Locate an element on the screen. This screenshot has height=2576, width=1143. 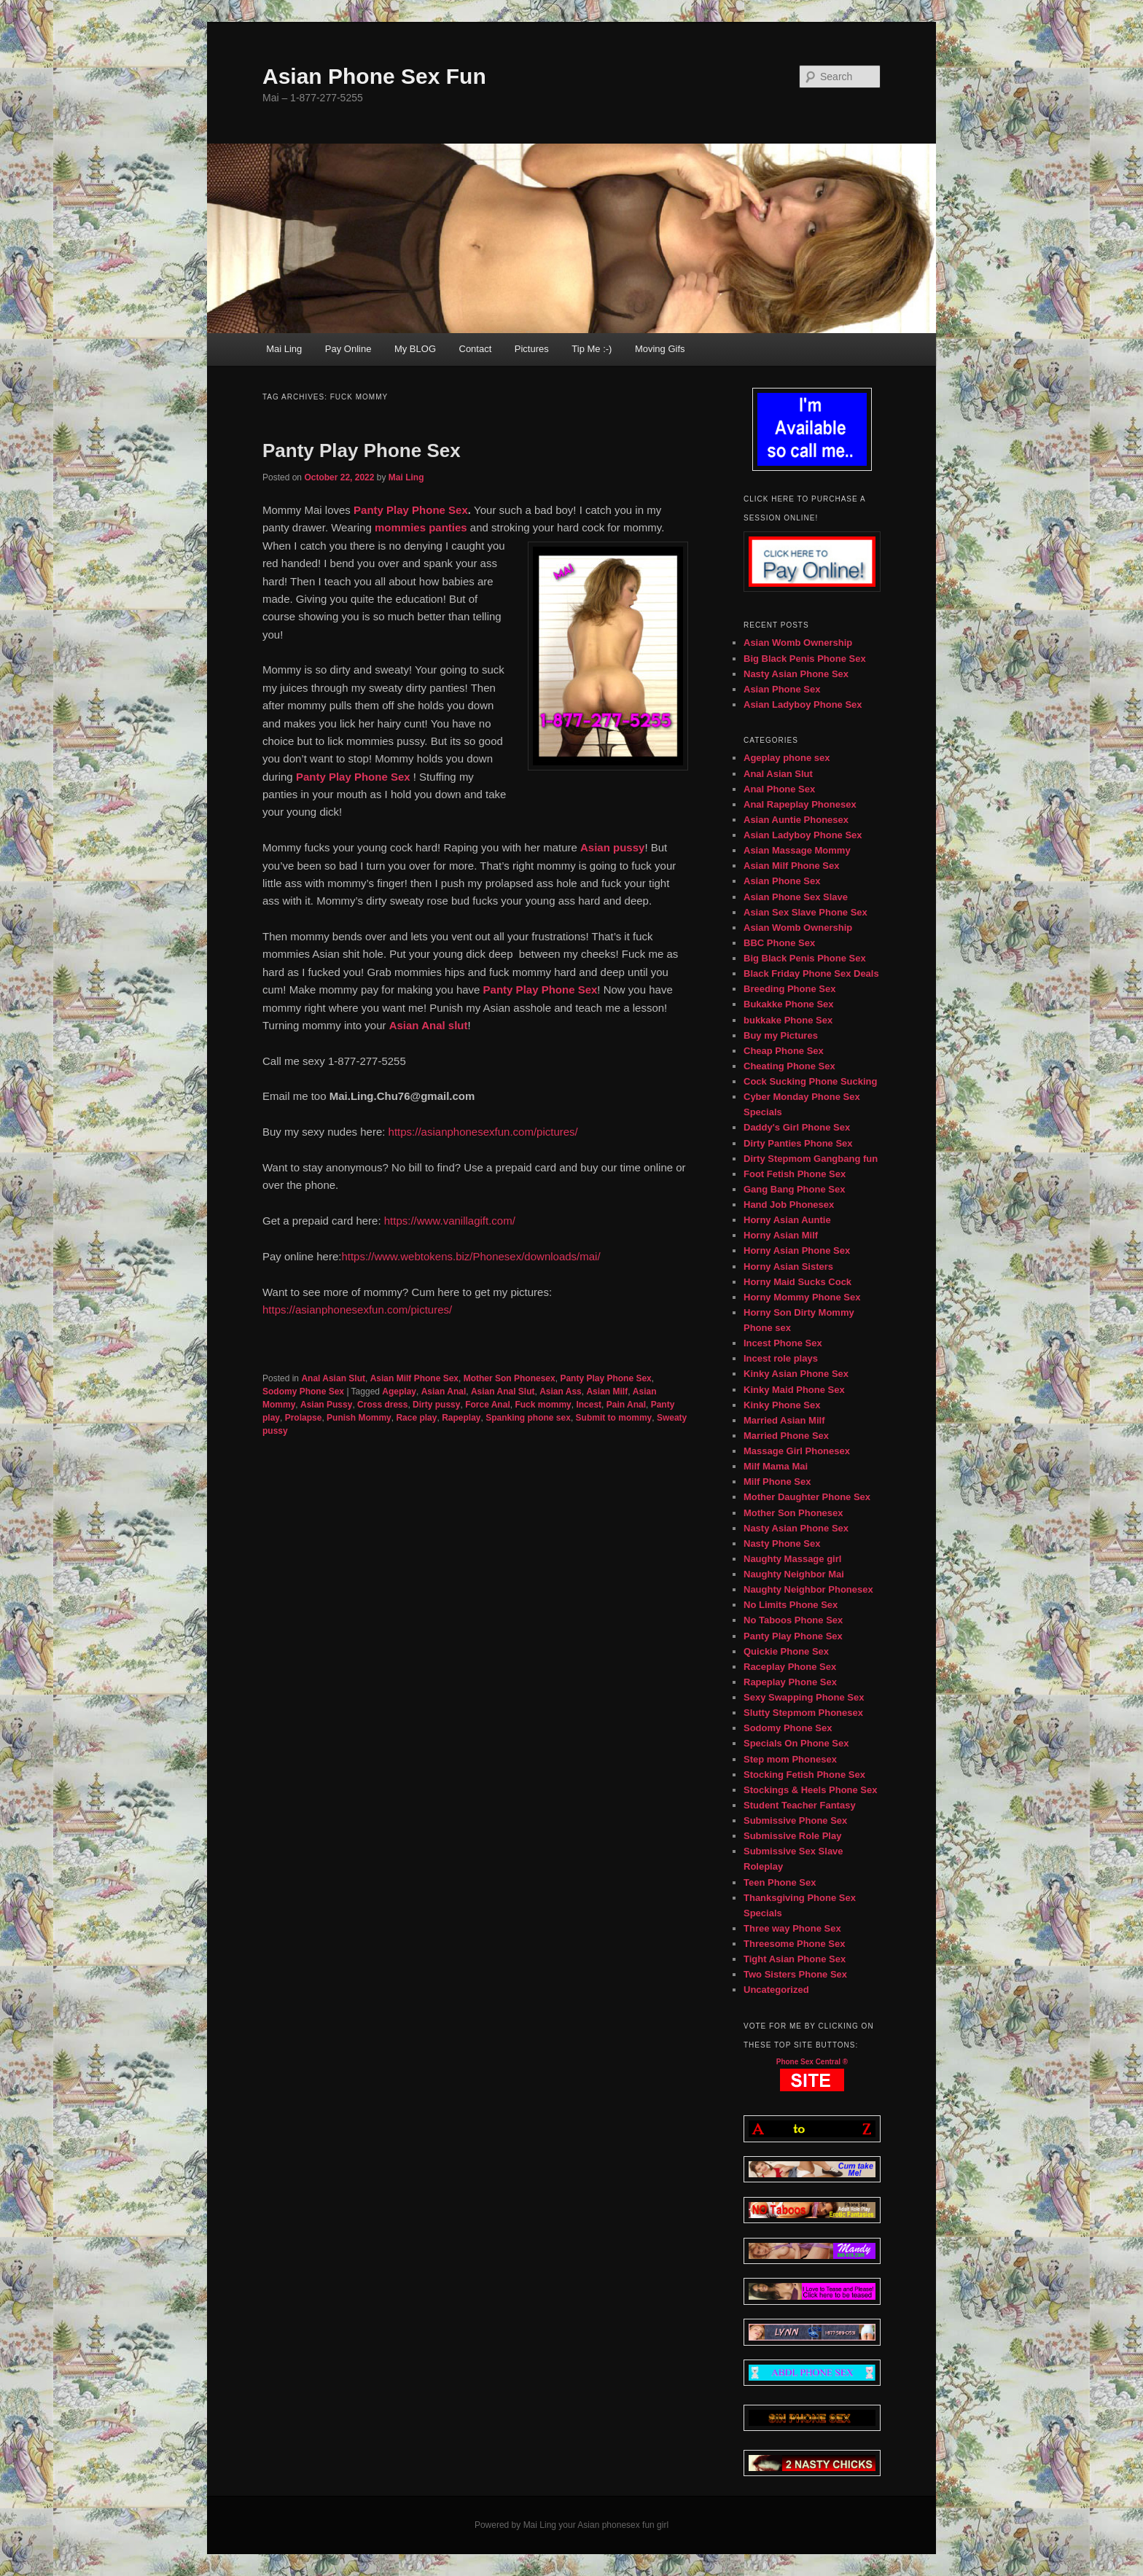
Submissive Phone Sex is located at coordinates (795, 1820).